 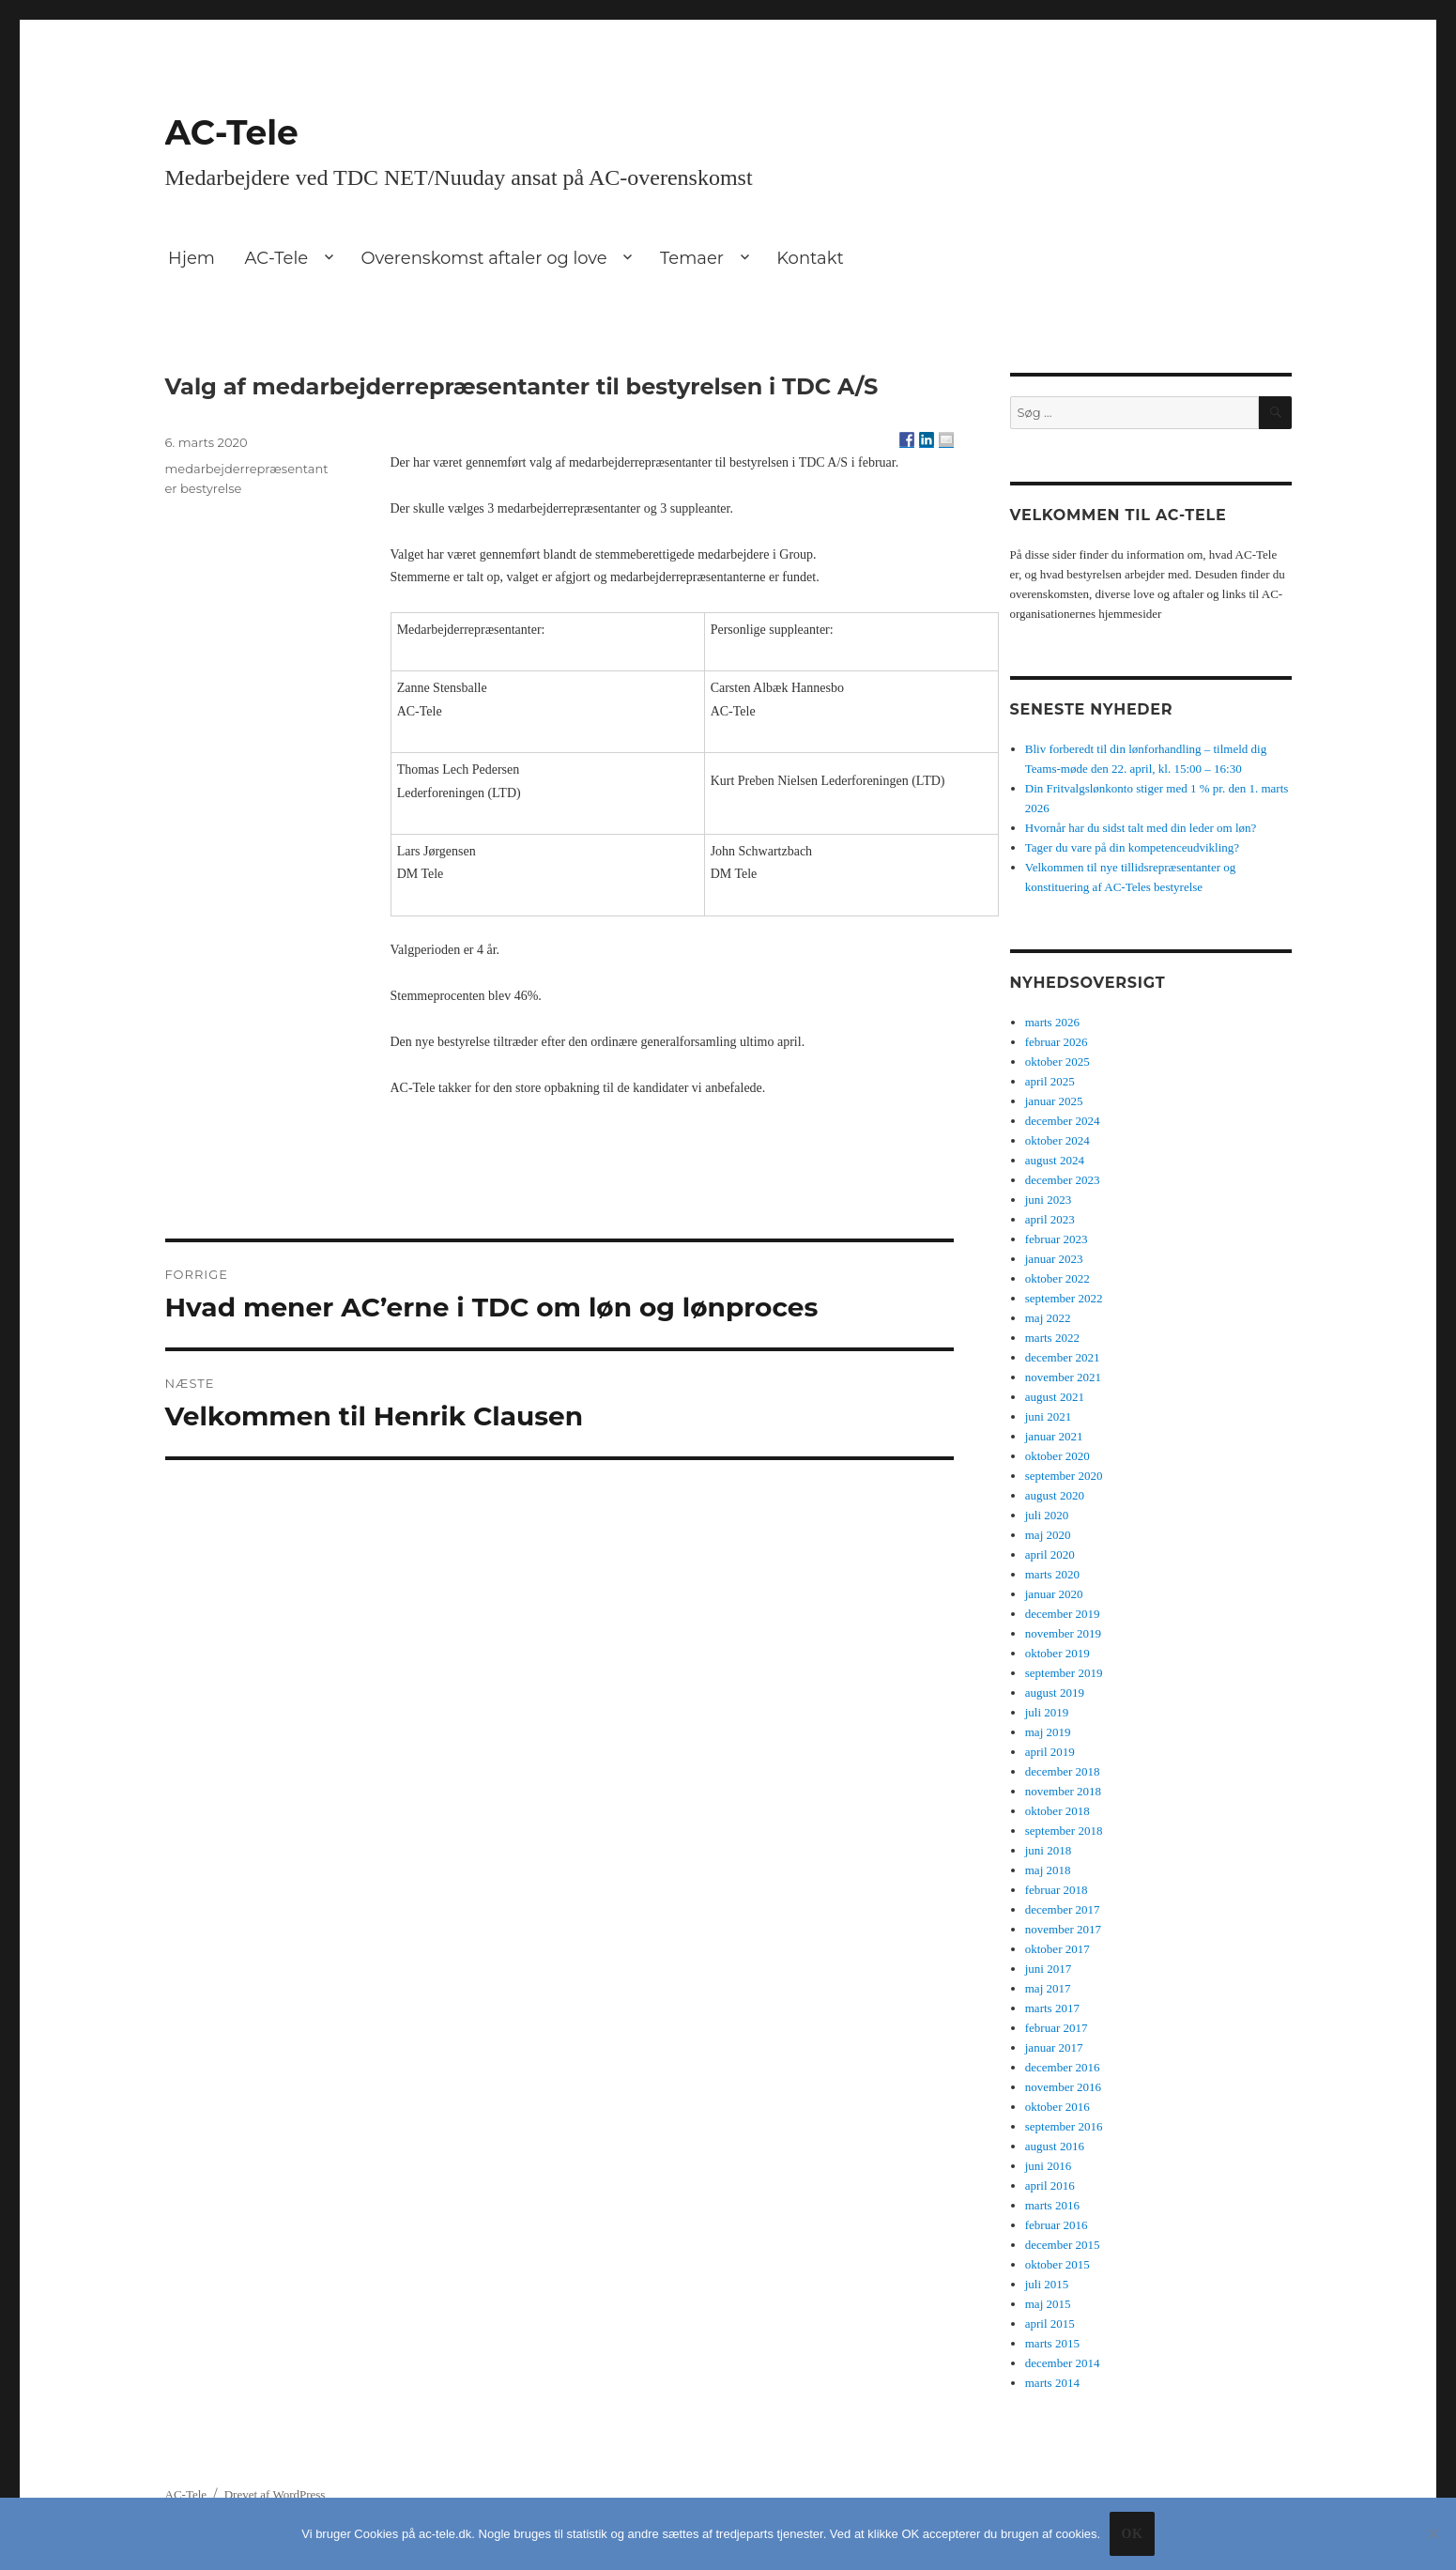 What do you see at coordinates (1062, 1357) in the screenshot?
I see `december 2021` at bounding box center [1062, 1357].